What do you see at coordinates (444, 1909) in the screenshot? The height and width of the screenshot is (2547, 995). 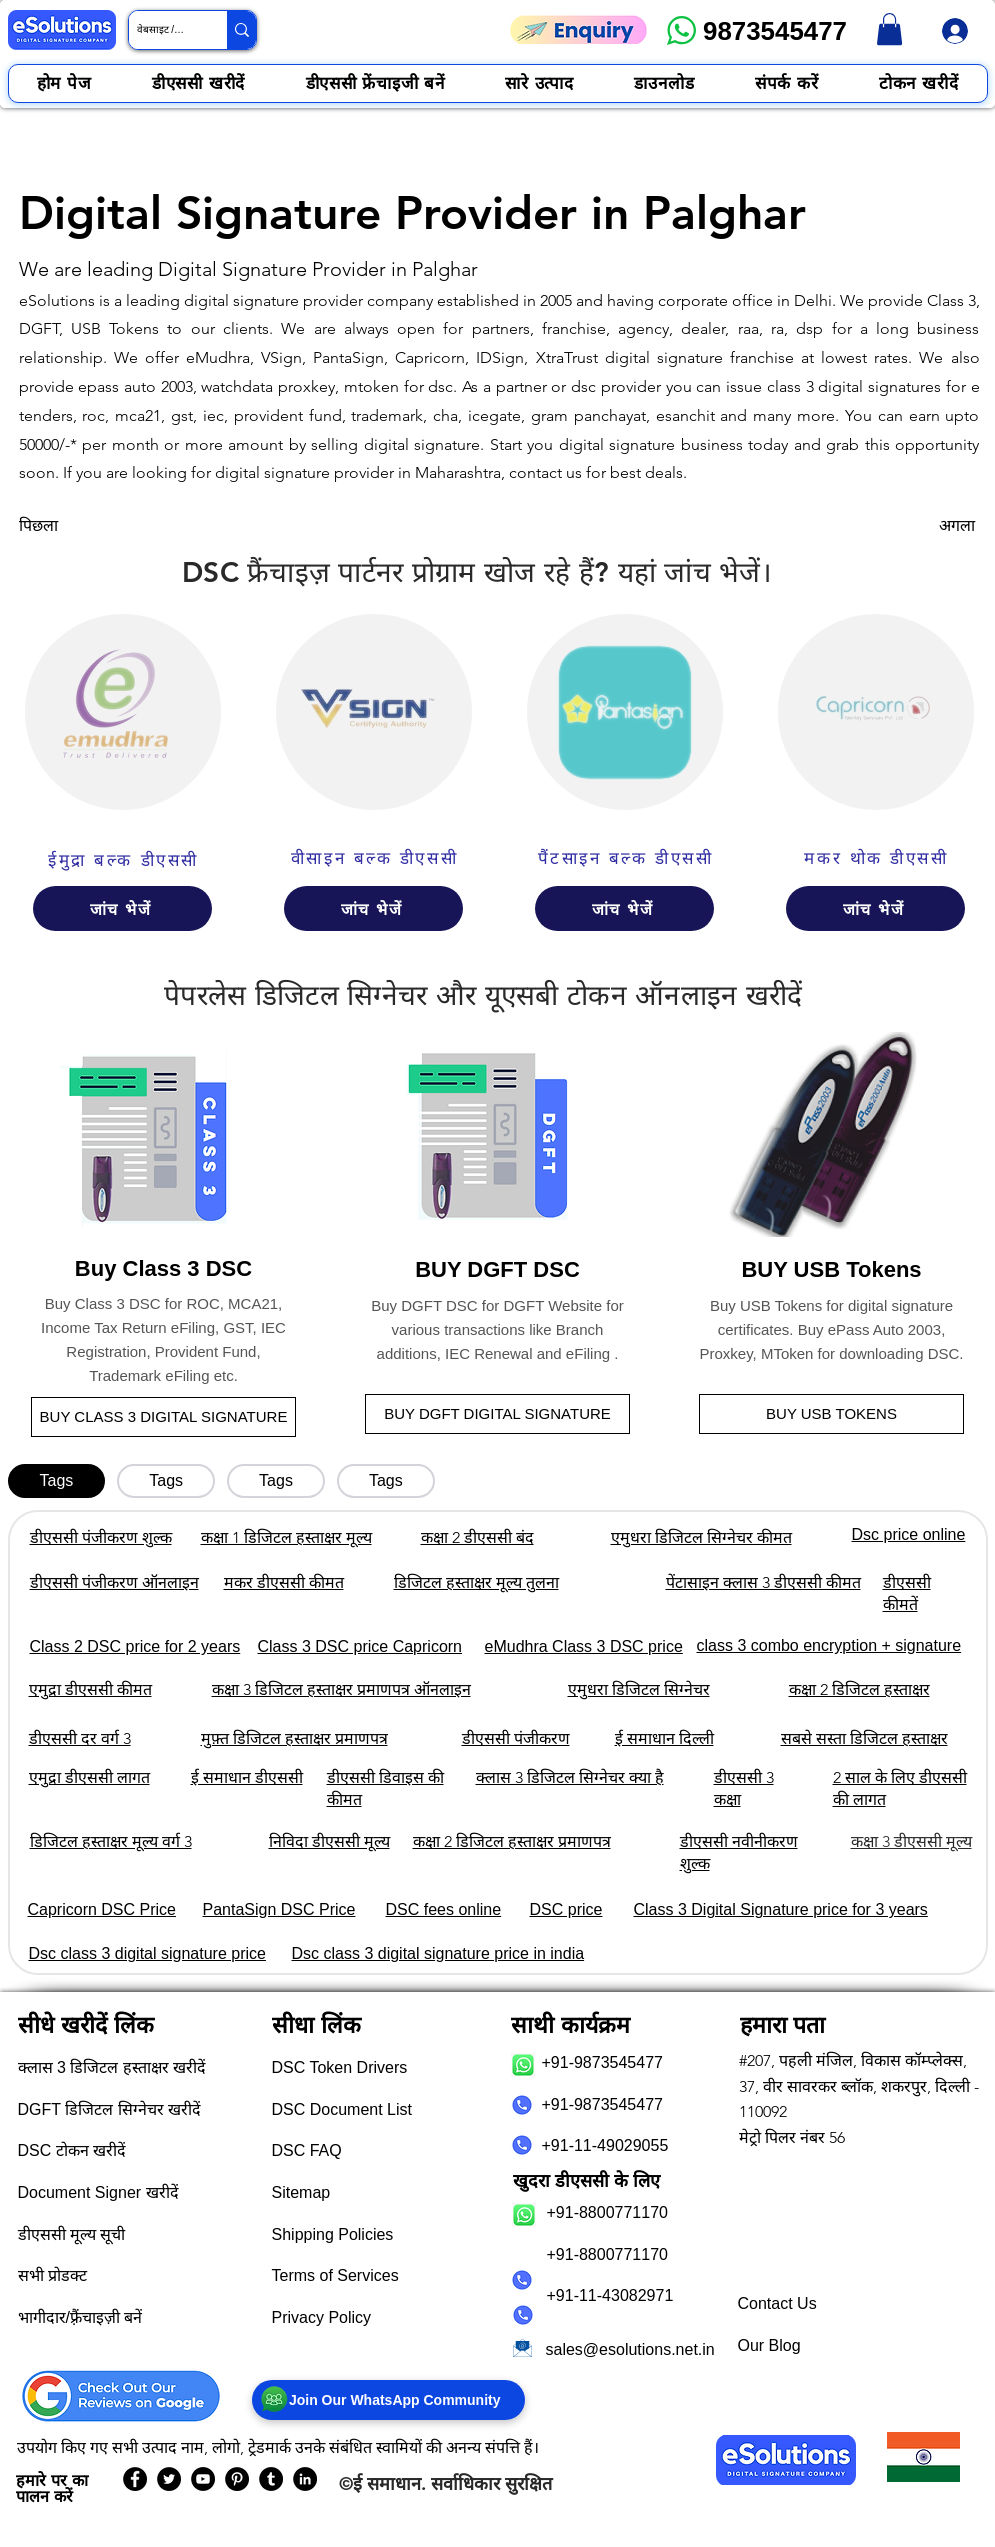 I see `DSC fees online` at bounding box center [444, 1909].